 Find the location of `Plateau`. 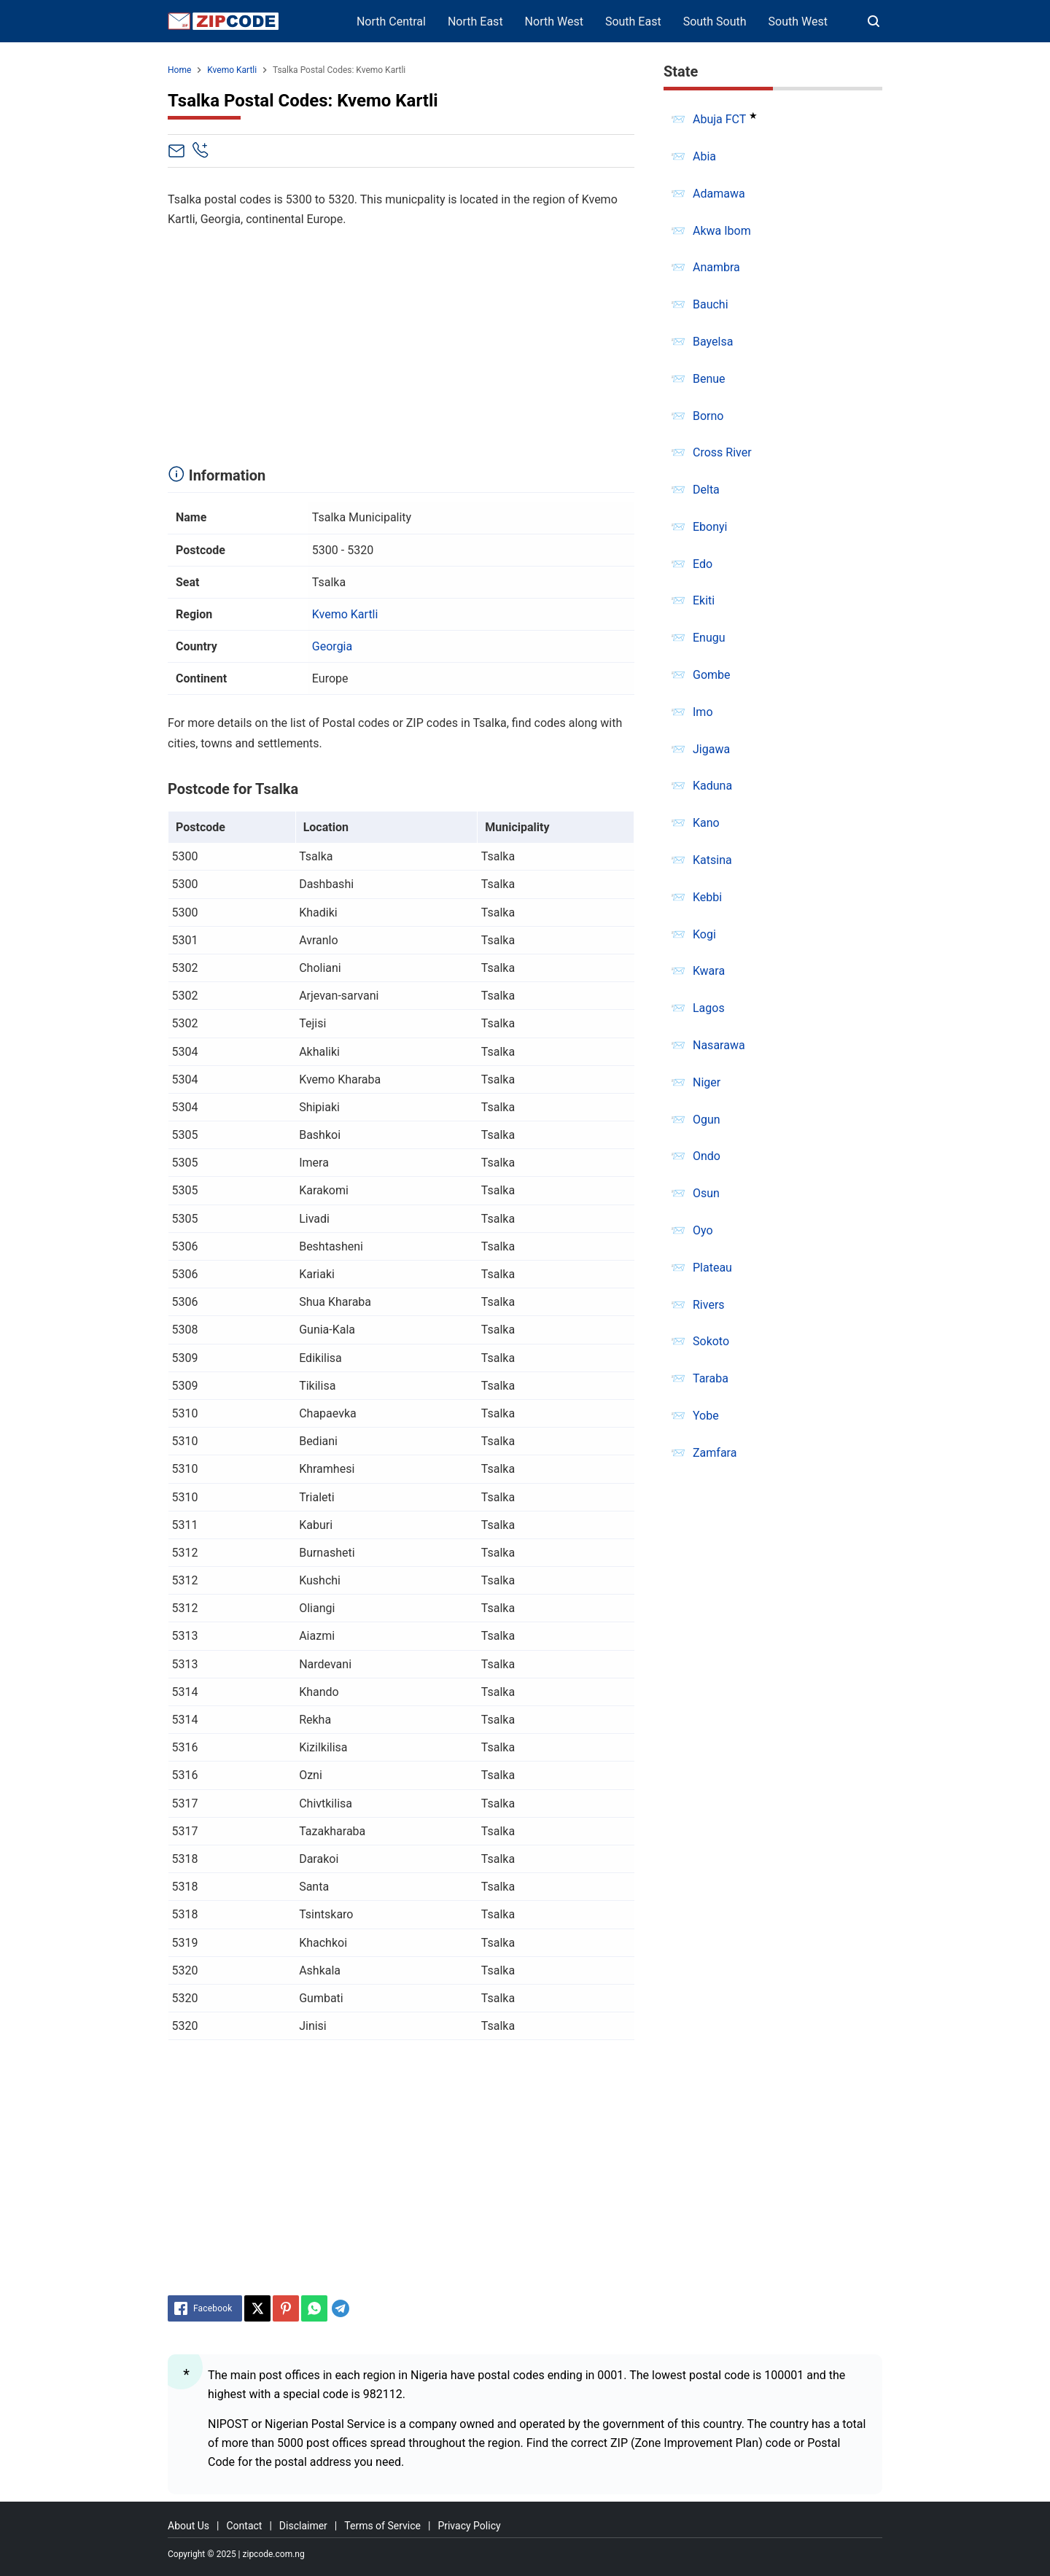

Plateau is located at coordinates (712, 1268).